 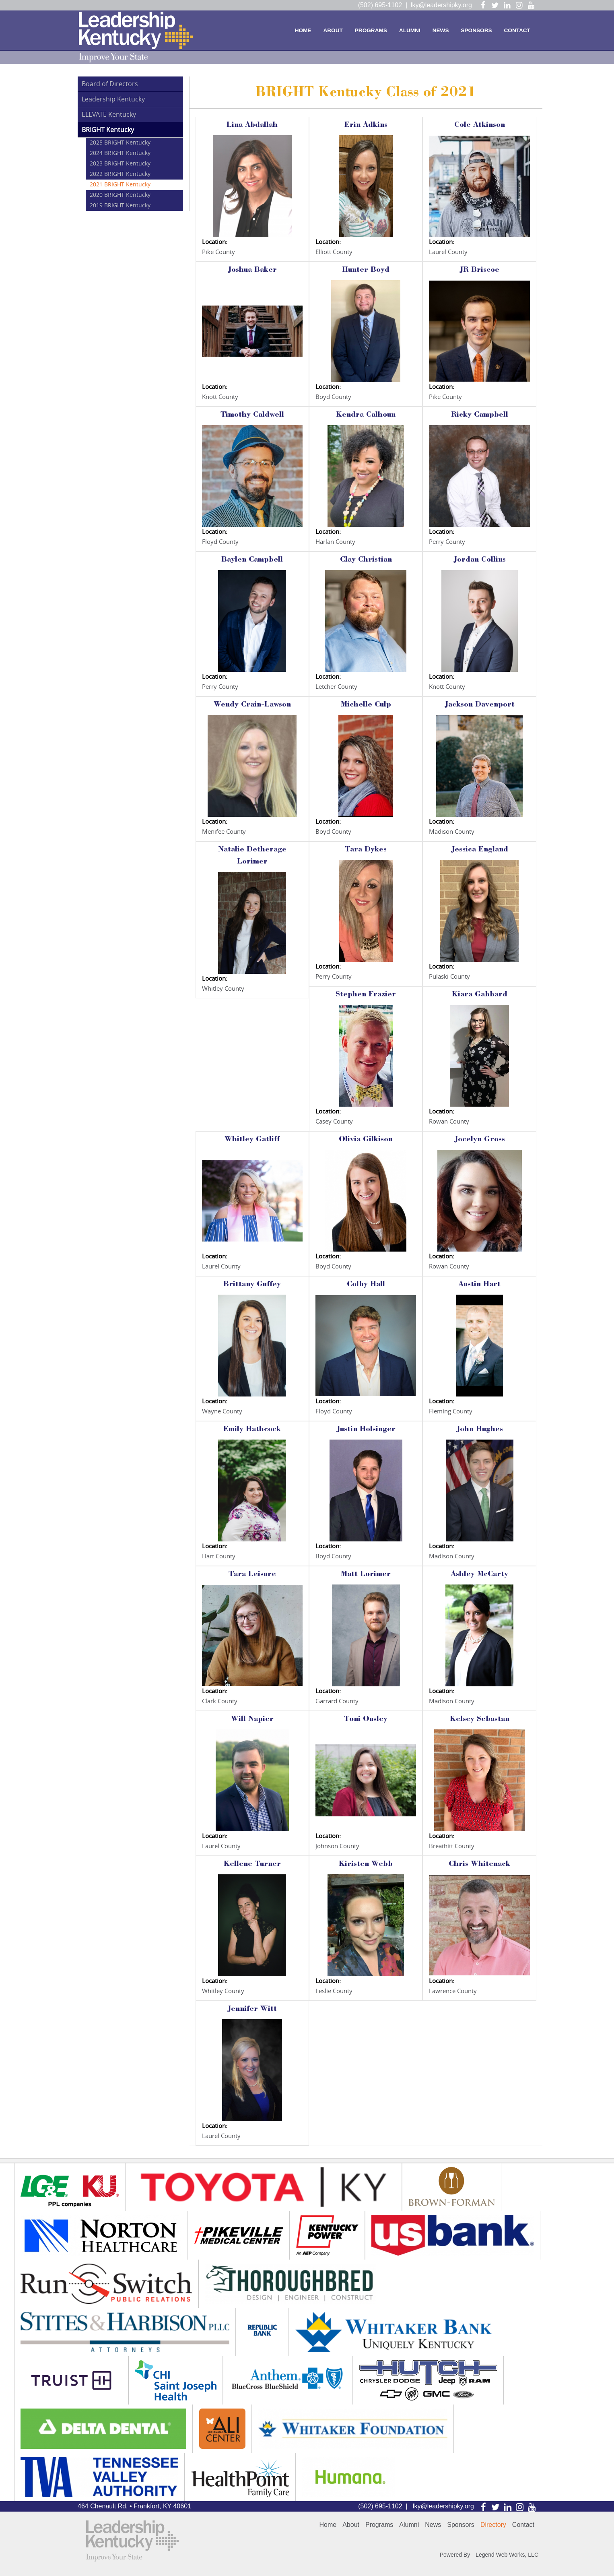 What do you see at coordinates (120, 142) in the screenshot?
I see `2025 BRIGHT Kentucky` at bounding box center [120, 142].